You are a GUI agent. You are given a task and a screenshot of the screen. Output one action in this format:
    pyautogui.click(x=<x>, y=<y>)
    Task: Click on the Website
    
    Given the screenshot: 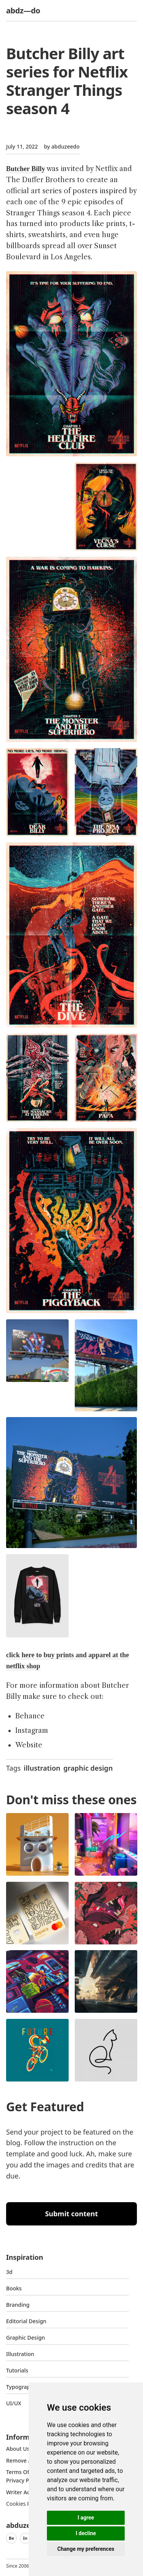 What is the action you would take?
    pyautogui.click(x=28, y=1745)
    